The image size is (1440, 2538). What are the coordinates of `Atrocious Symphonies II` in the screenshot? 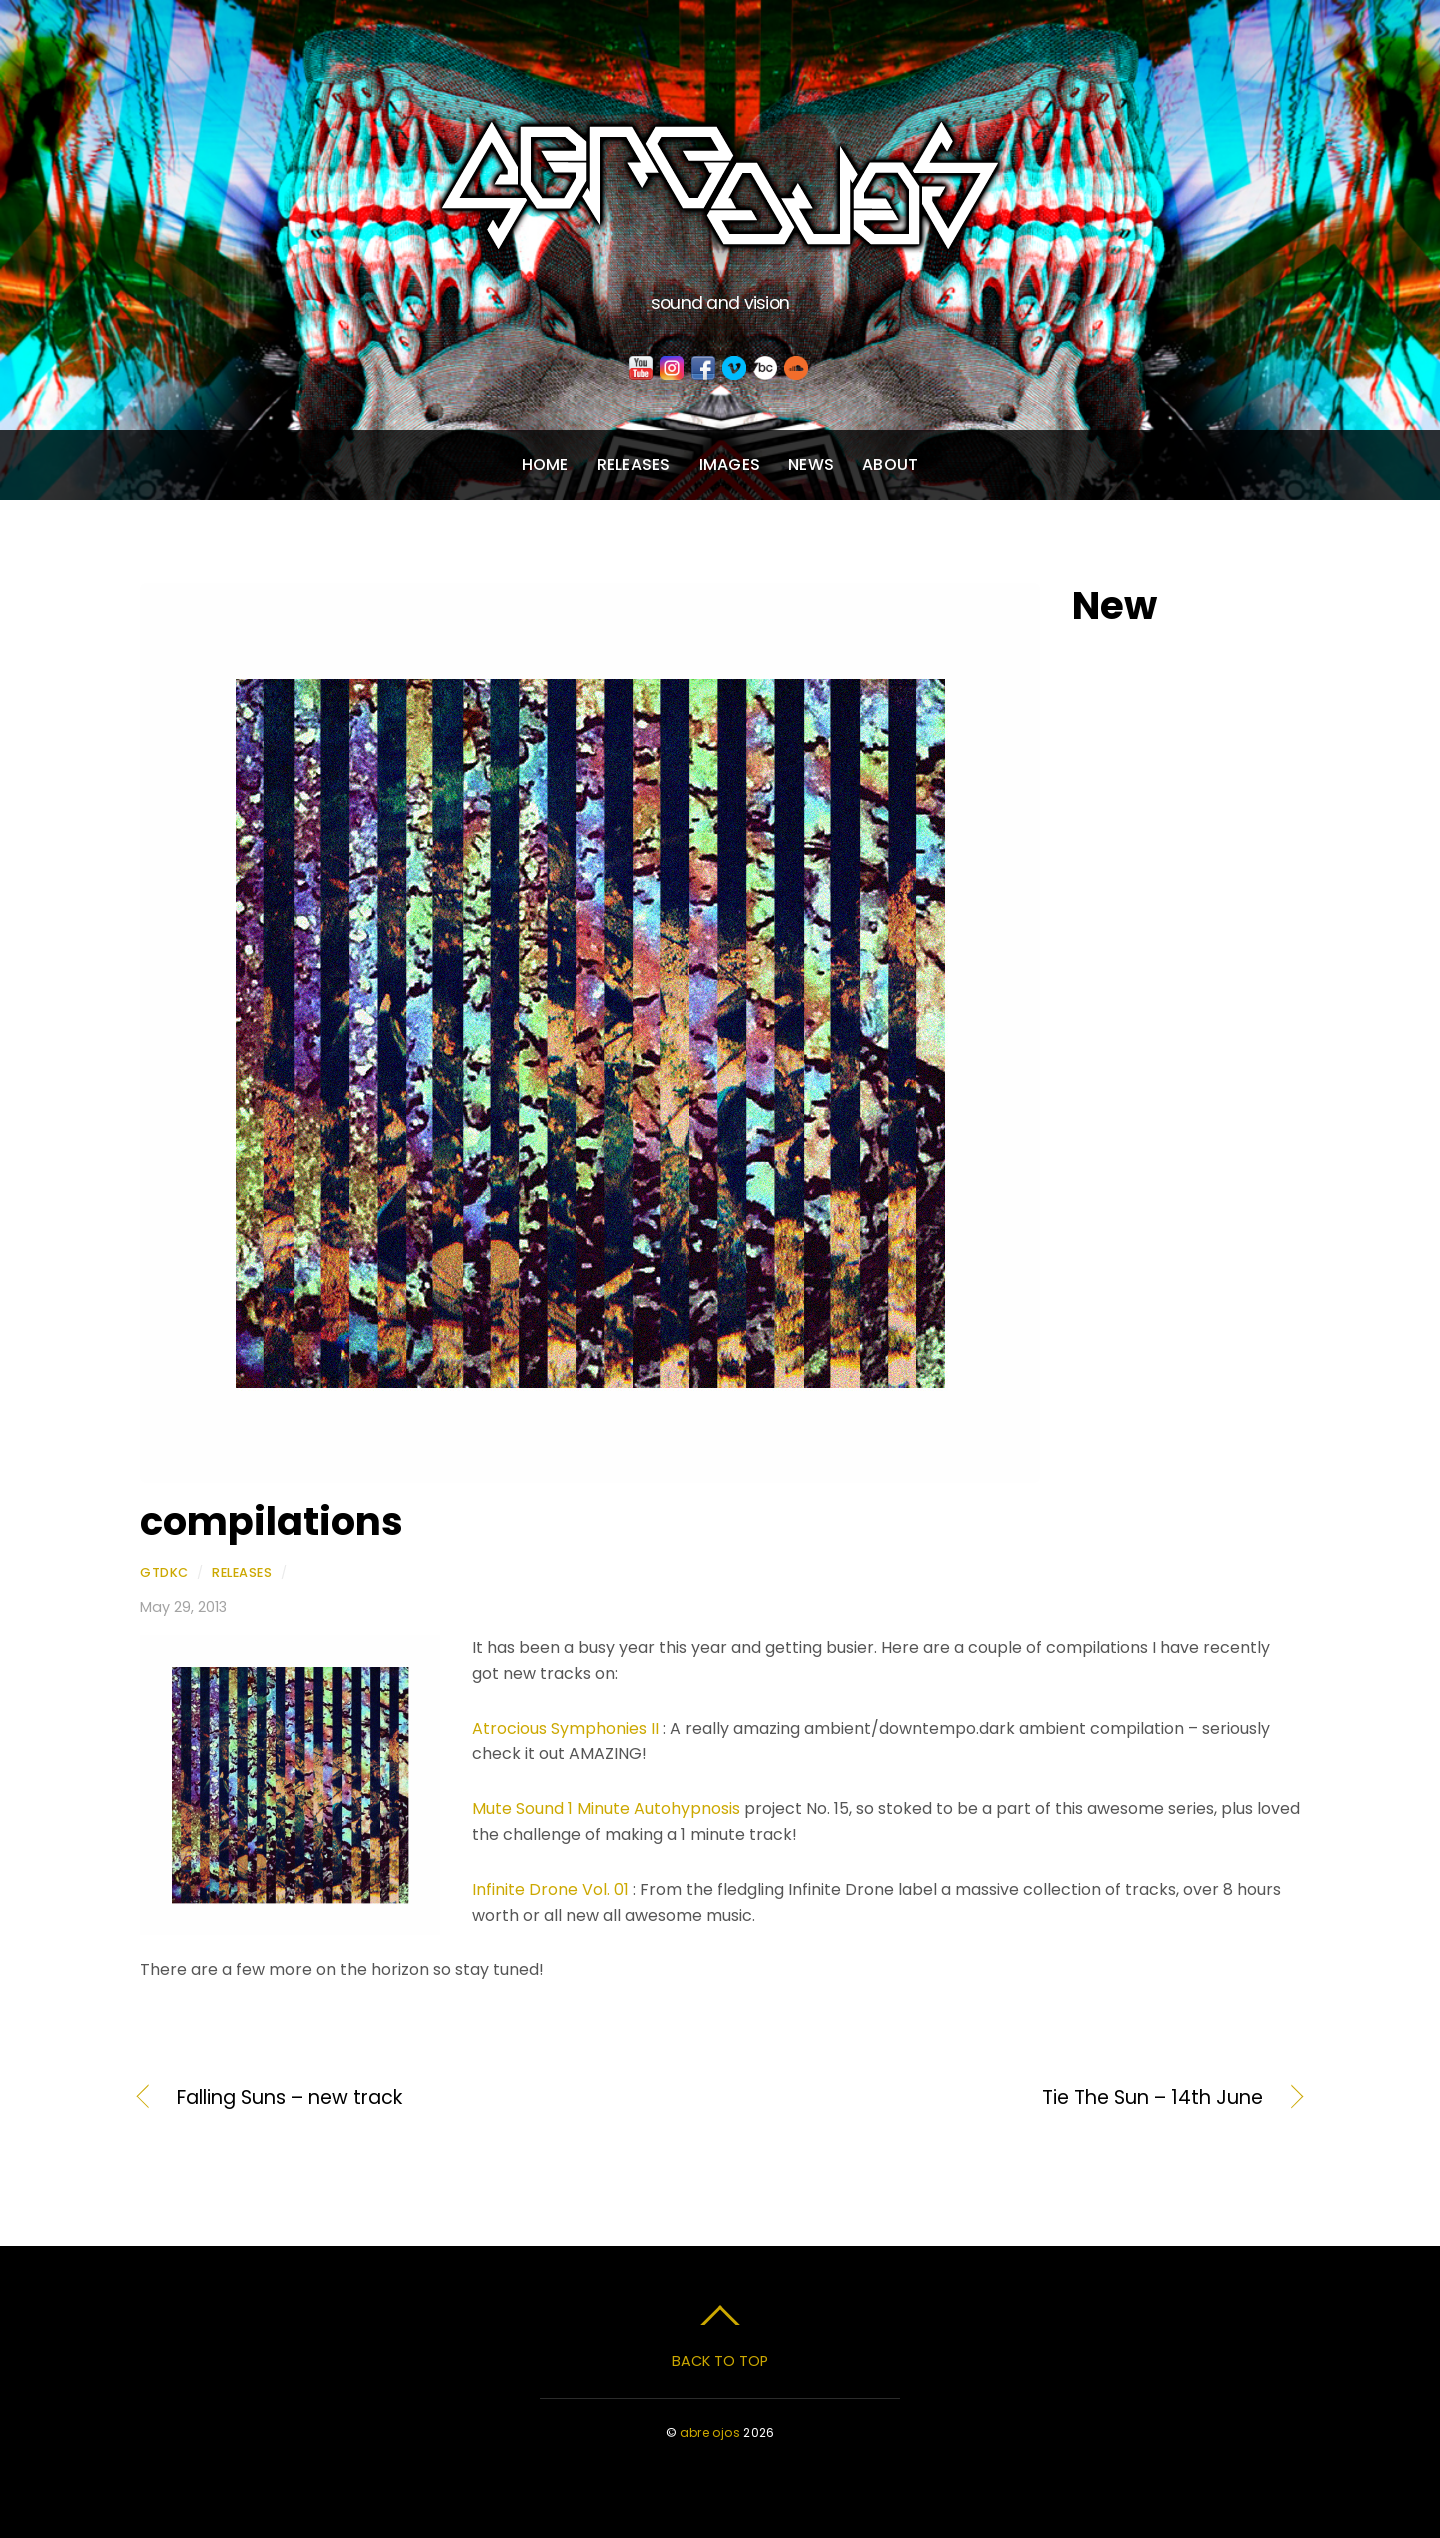 It's located at (565, 1728).